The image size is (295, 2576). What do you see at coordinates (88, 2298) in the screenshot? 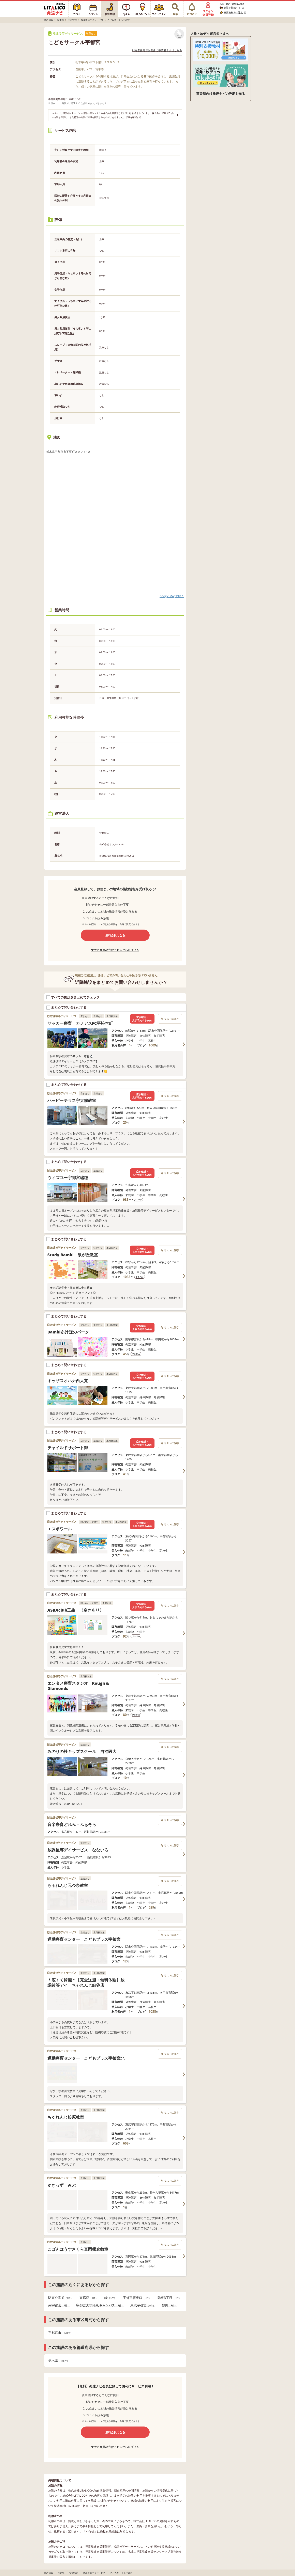
I see `東宿郷` at bounding box center [88, 2298].